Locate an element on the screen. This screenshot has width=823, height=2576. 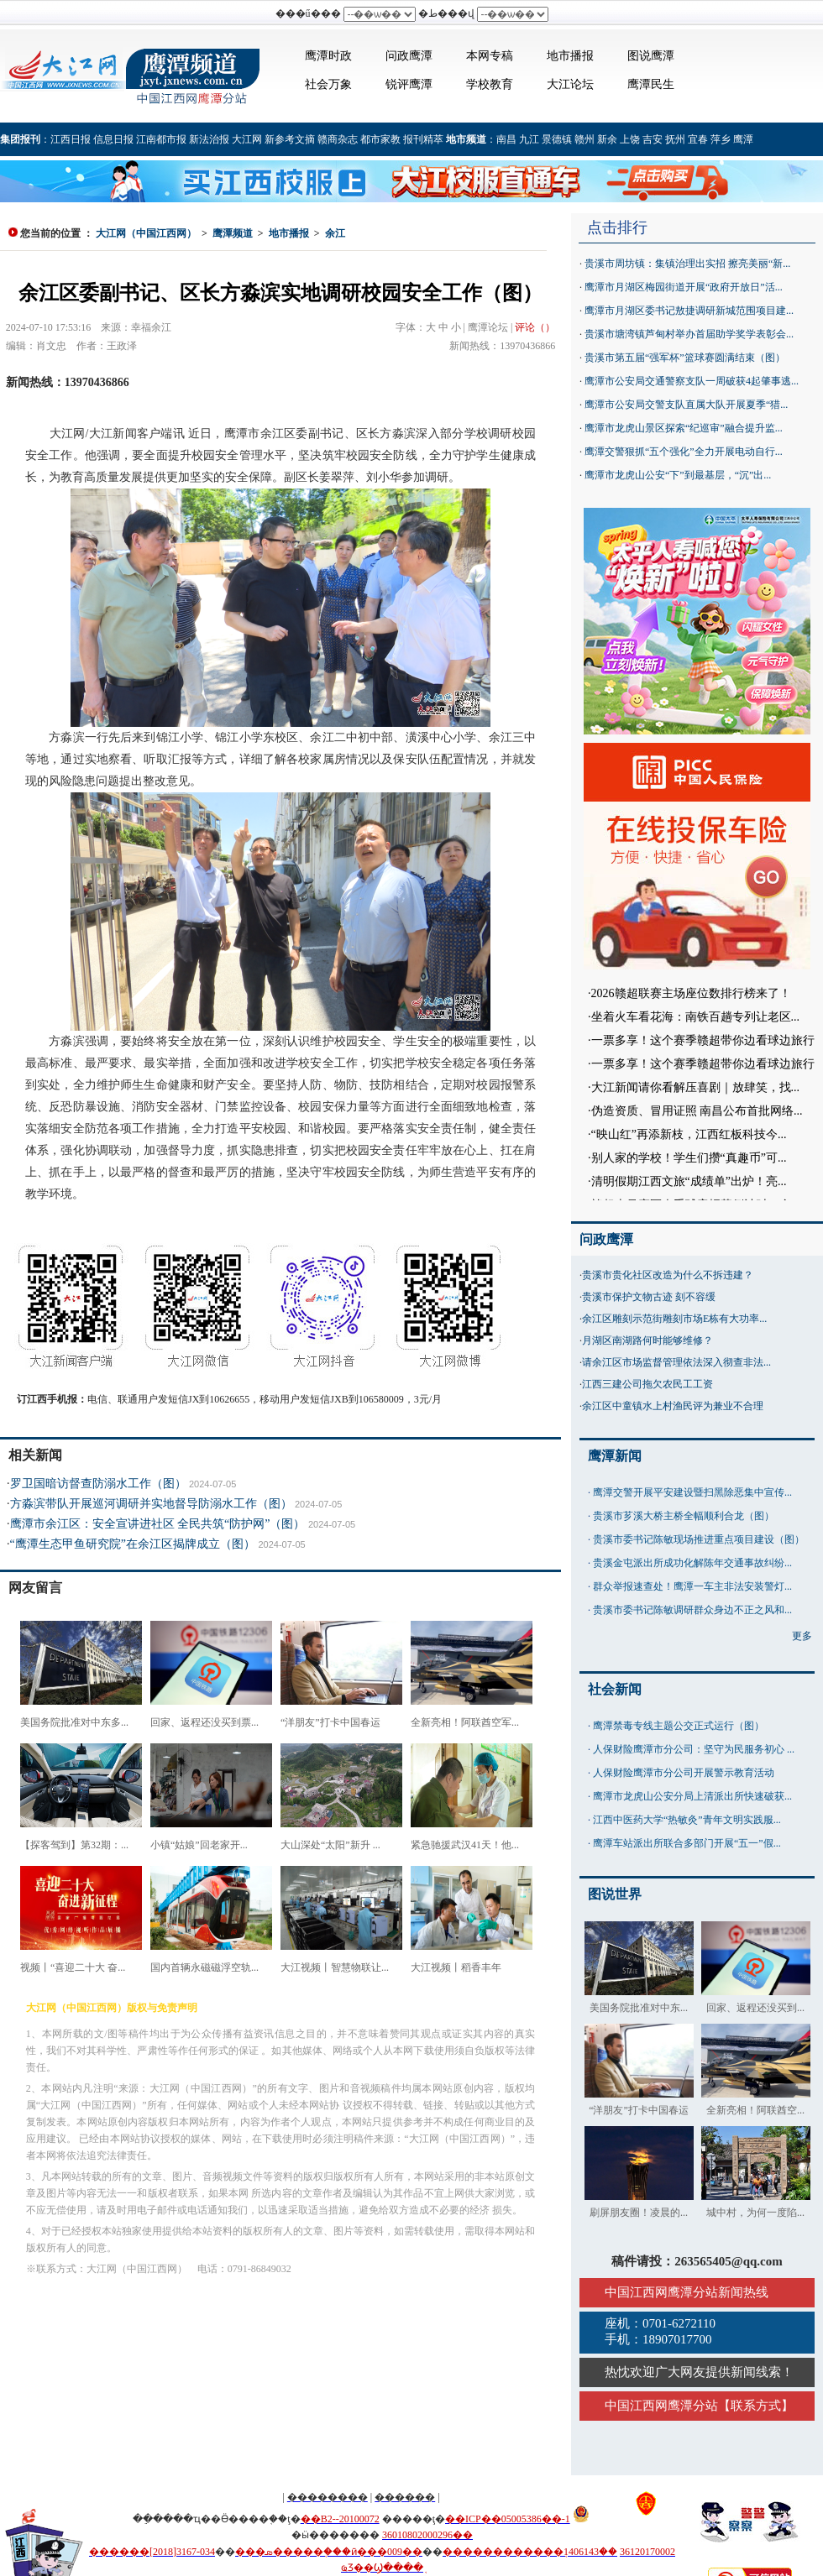
贵溪市芗溪大桥主桥全幅顺利合龙（图） is located at coordinates (683, 1516).